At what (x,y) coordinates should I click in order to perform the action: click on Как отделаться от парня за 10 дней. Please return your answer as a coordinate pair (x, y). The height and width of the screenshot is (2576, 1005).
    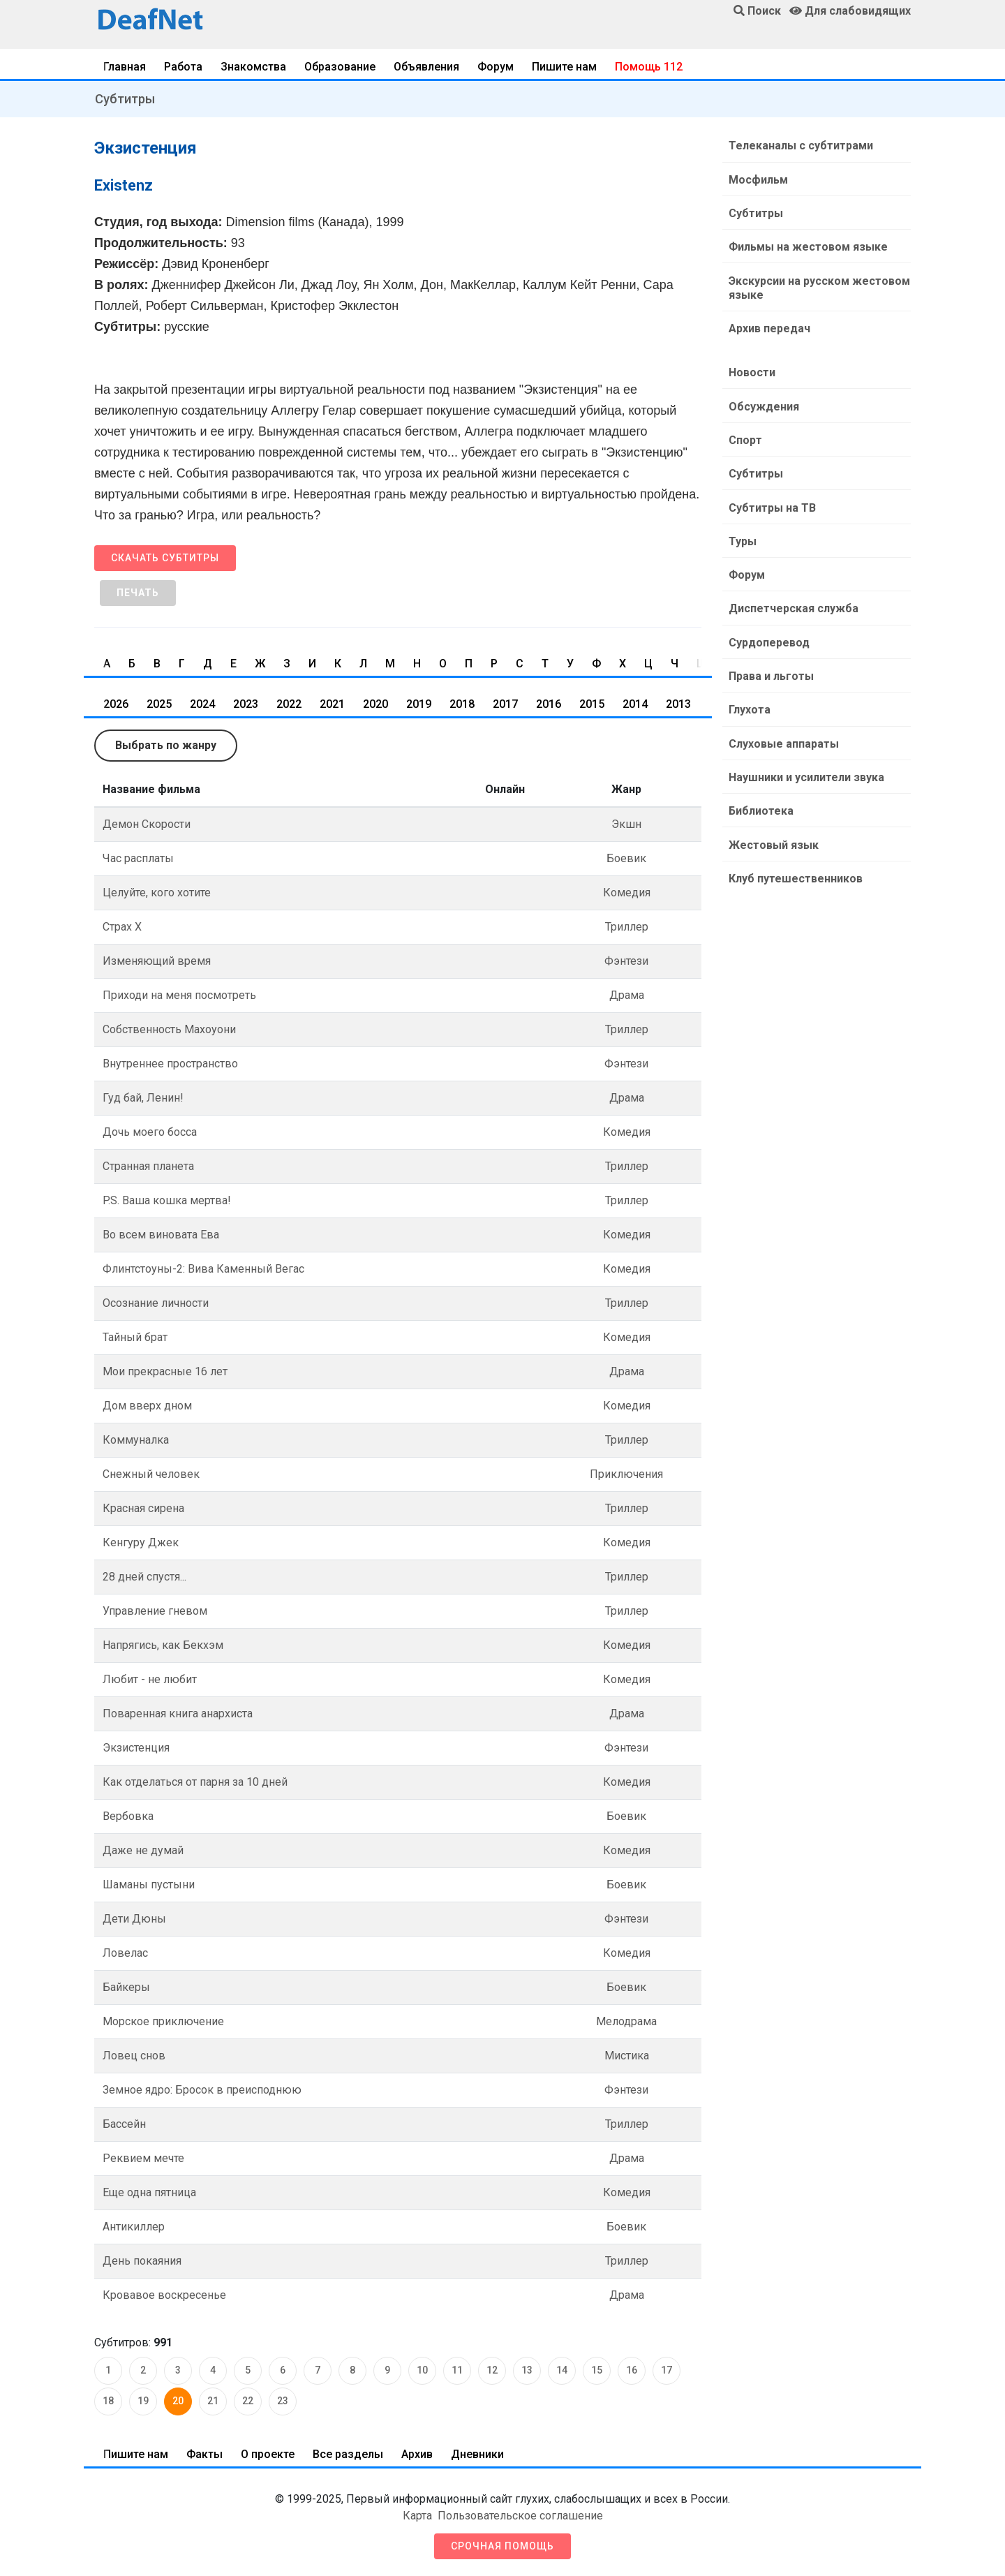
    Looking at the image, I should click on (195, 1782).